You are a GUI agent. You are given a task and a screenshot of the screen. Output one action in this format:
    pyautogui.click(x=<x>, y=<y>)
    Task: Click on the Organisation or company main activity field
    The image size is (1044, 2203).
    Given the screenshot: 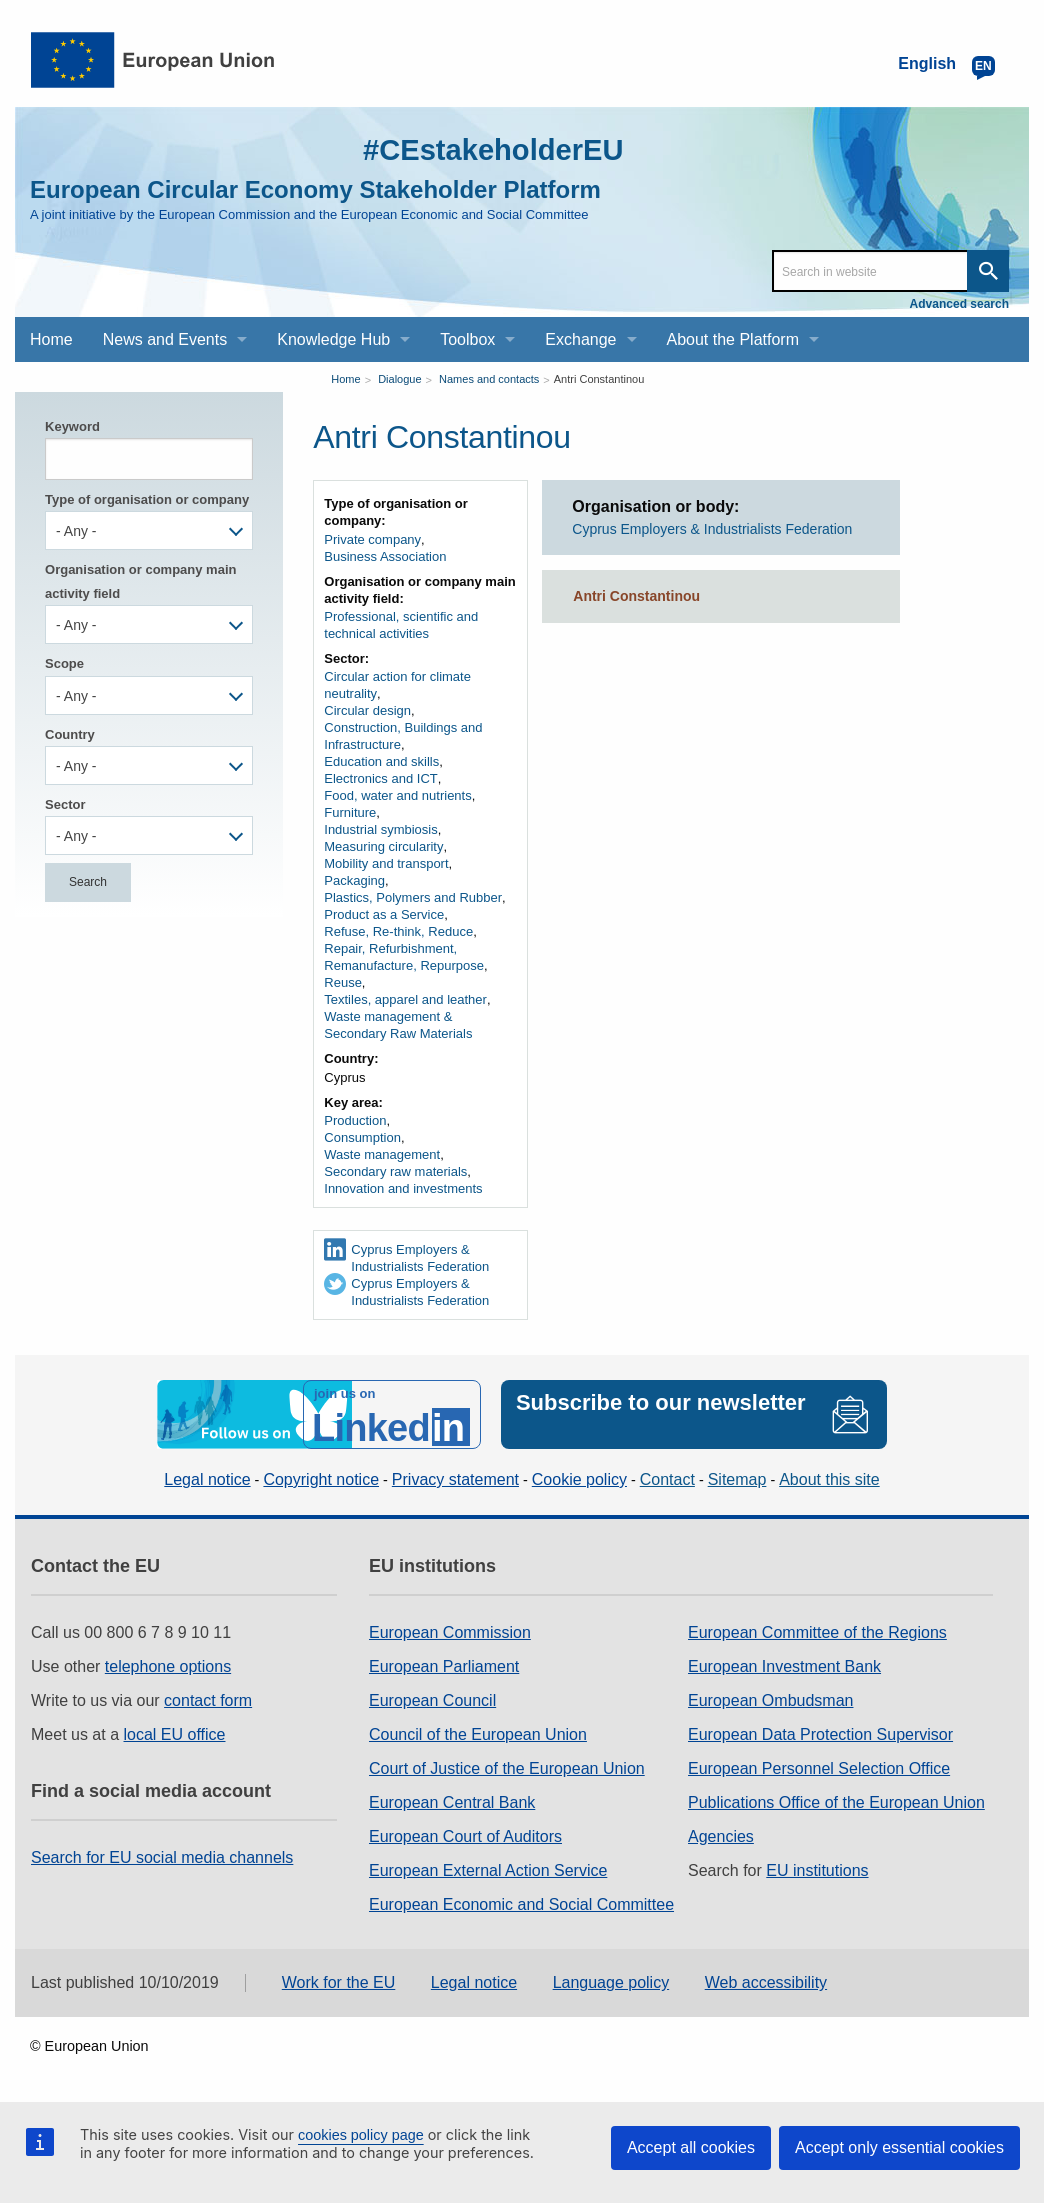 What is the action you would take?
    pyautogui.click(x=140, y=581)
    